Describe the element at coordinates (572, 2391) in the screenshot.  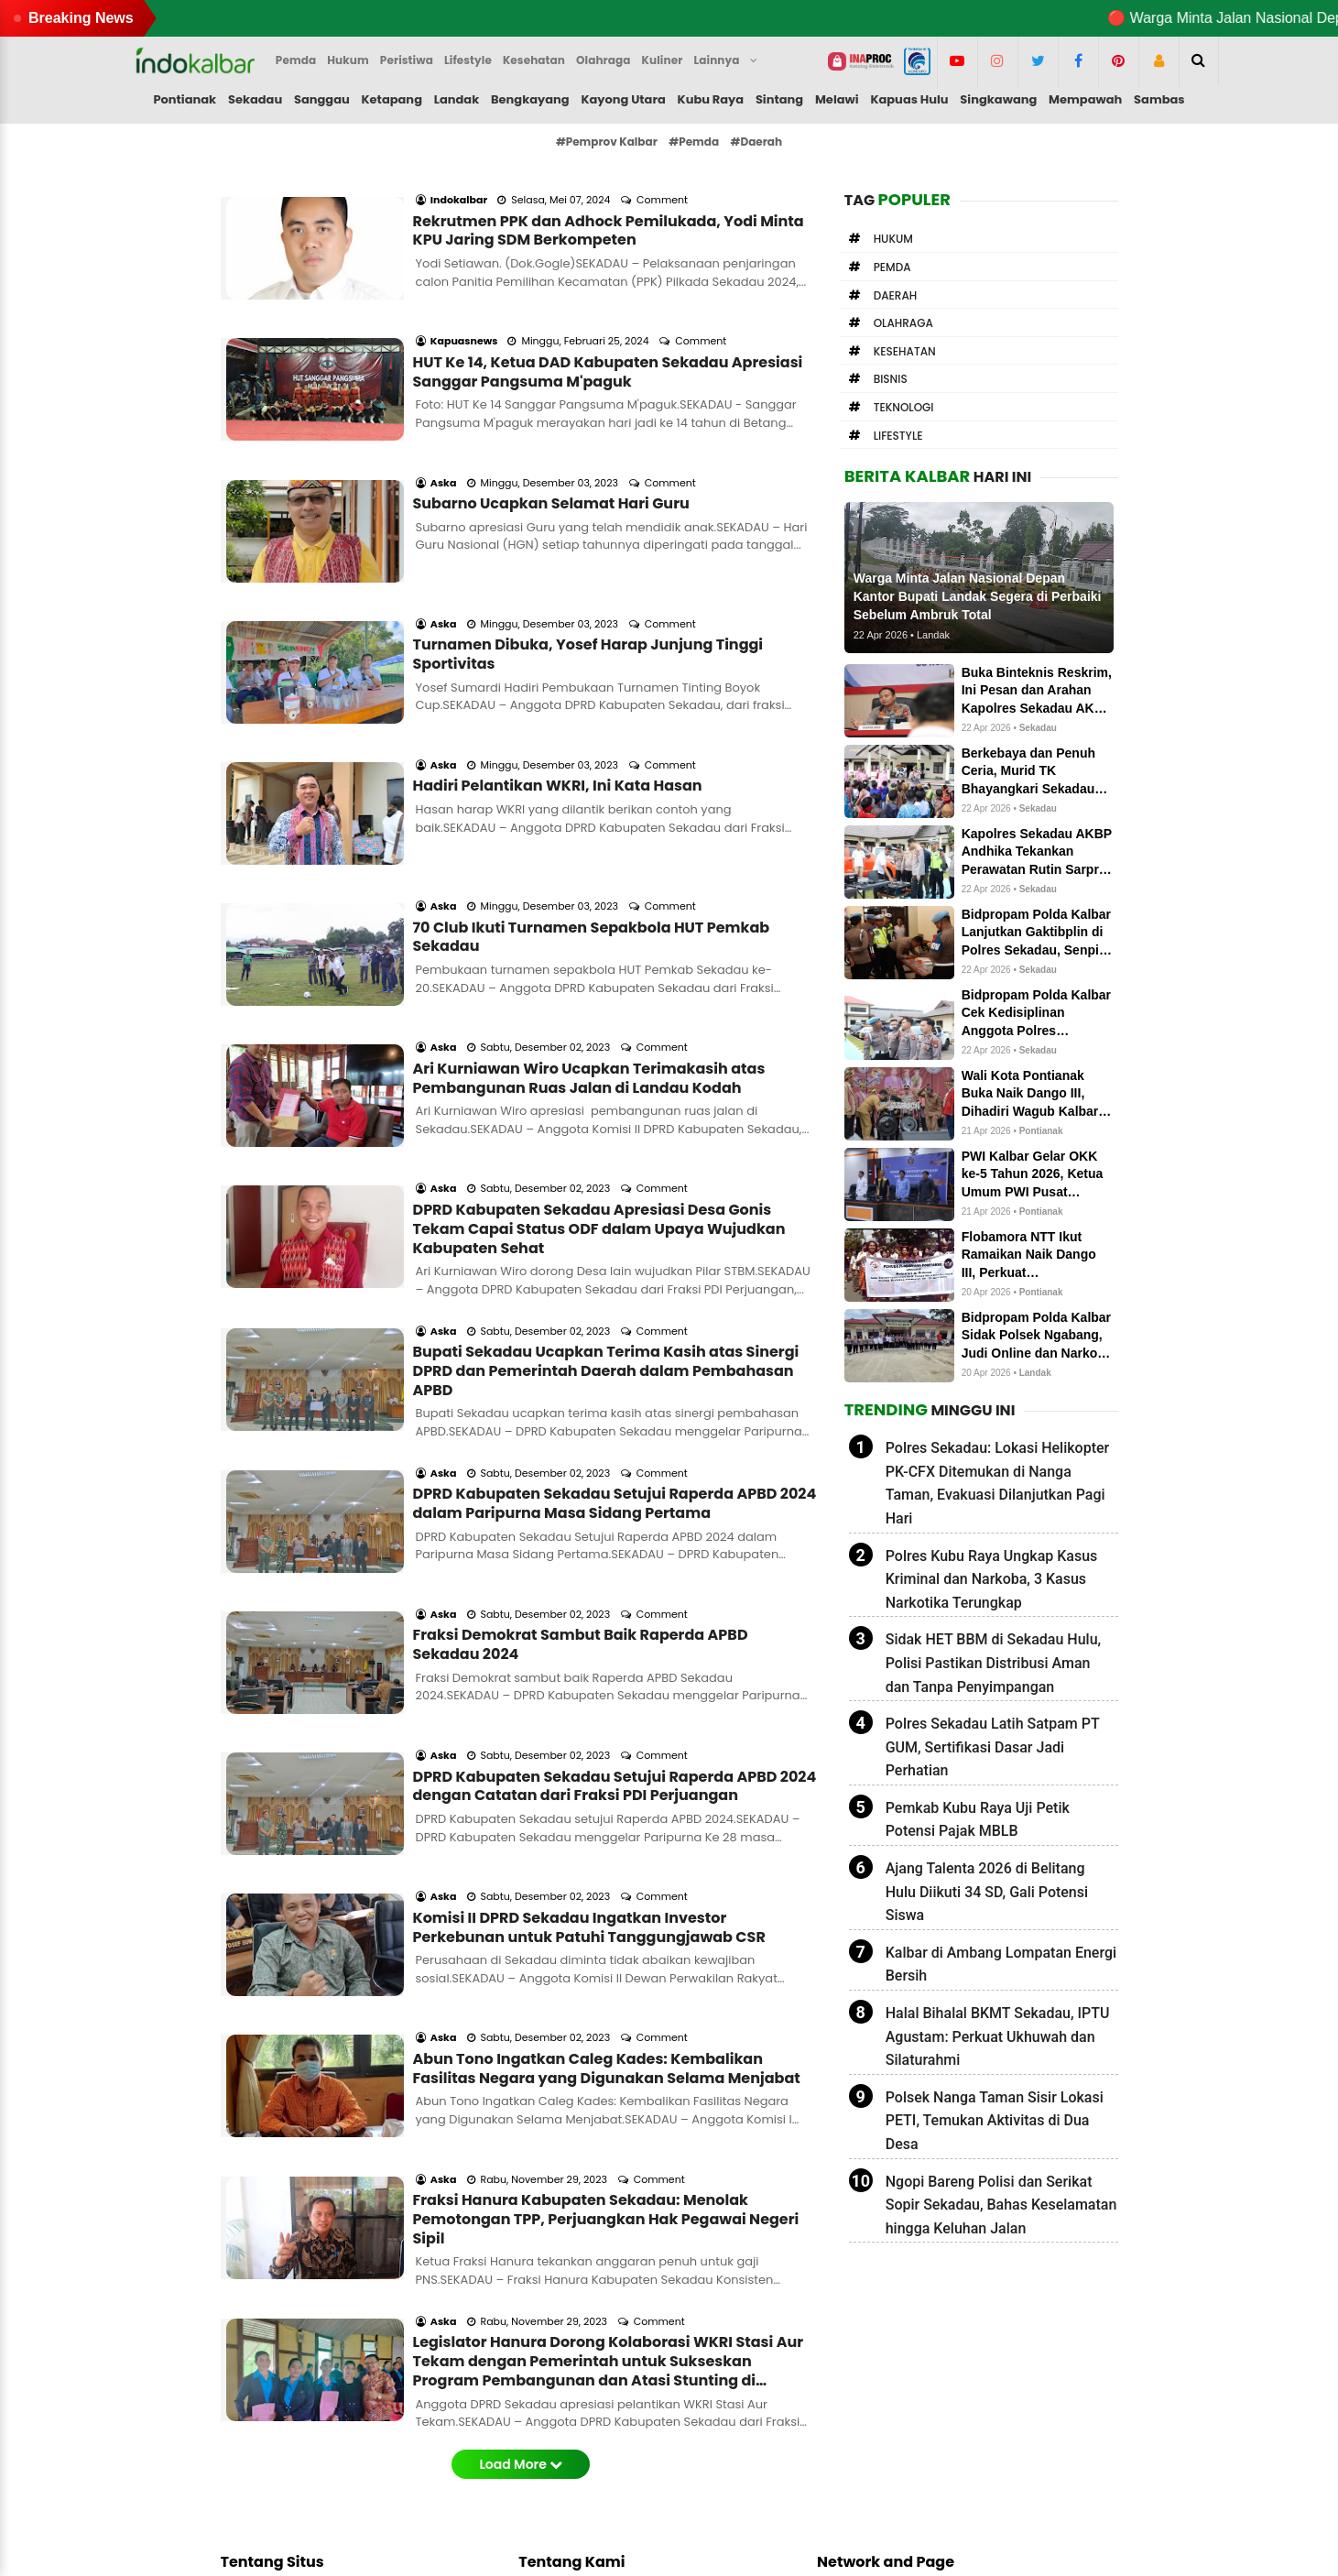
I see `Form Kontak` at that location.